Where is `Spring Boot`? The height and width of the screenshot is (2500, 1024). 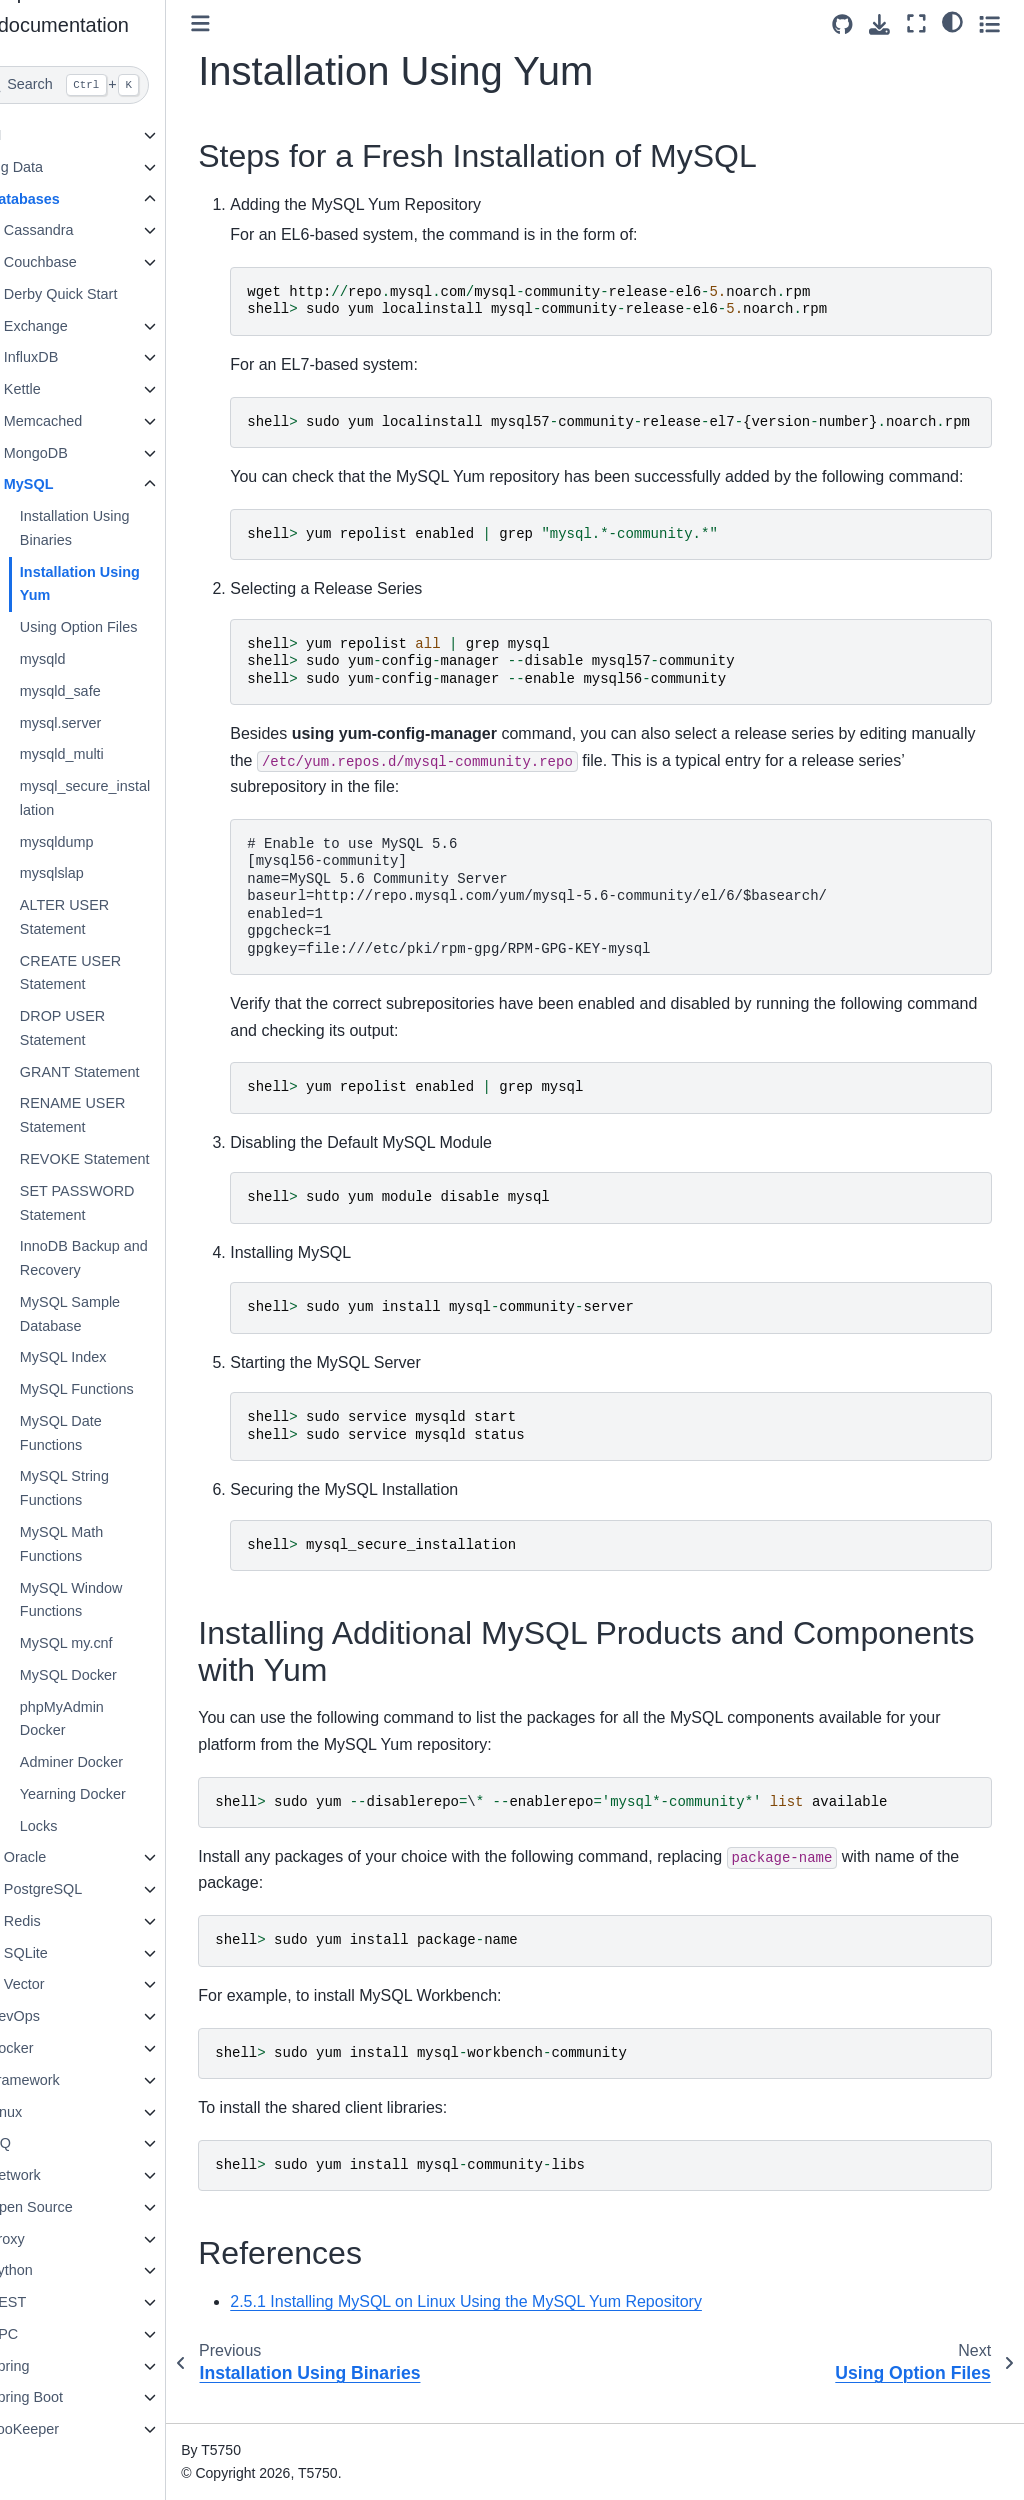 Spring Boot is located at coordinates (63, 2397).